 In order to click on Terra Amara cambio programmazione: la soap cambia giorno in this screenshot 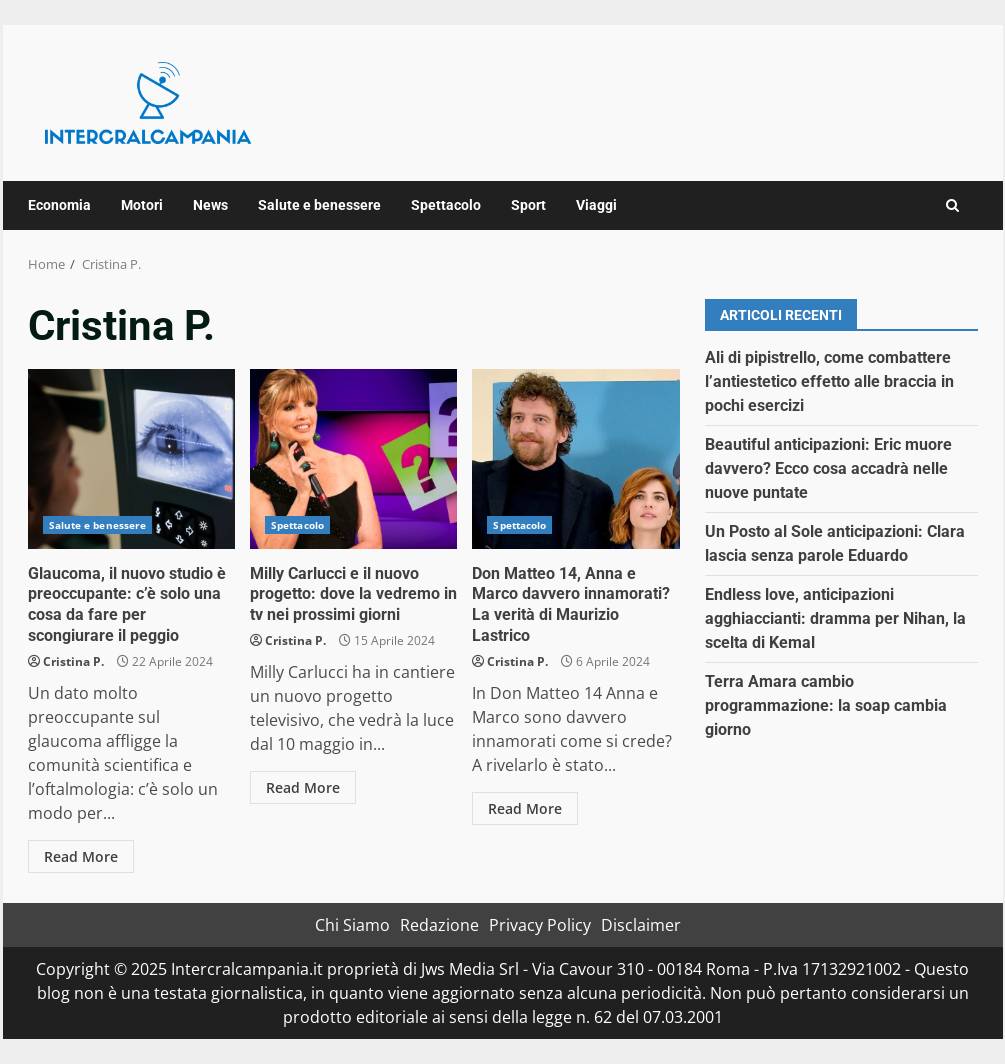, I will do `click(826, 705)`.